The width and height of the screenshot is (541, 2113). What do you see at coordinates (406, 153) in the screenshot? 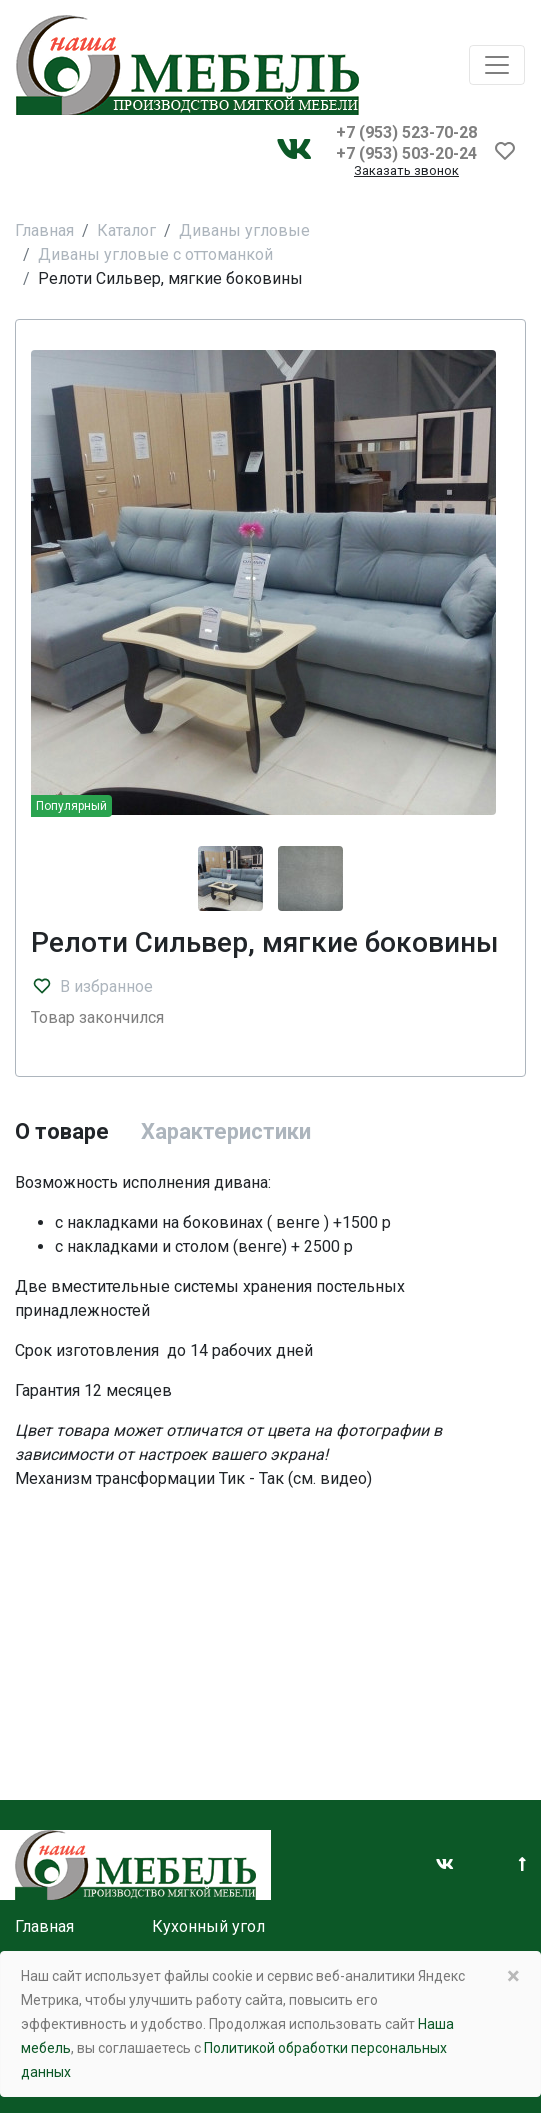
I see `+7 (953) 503-20-24` at bounding box center [406, 153].